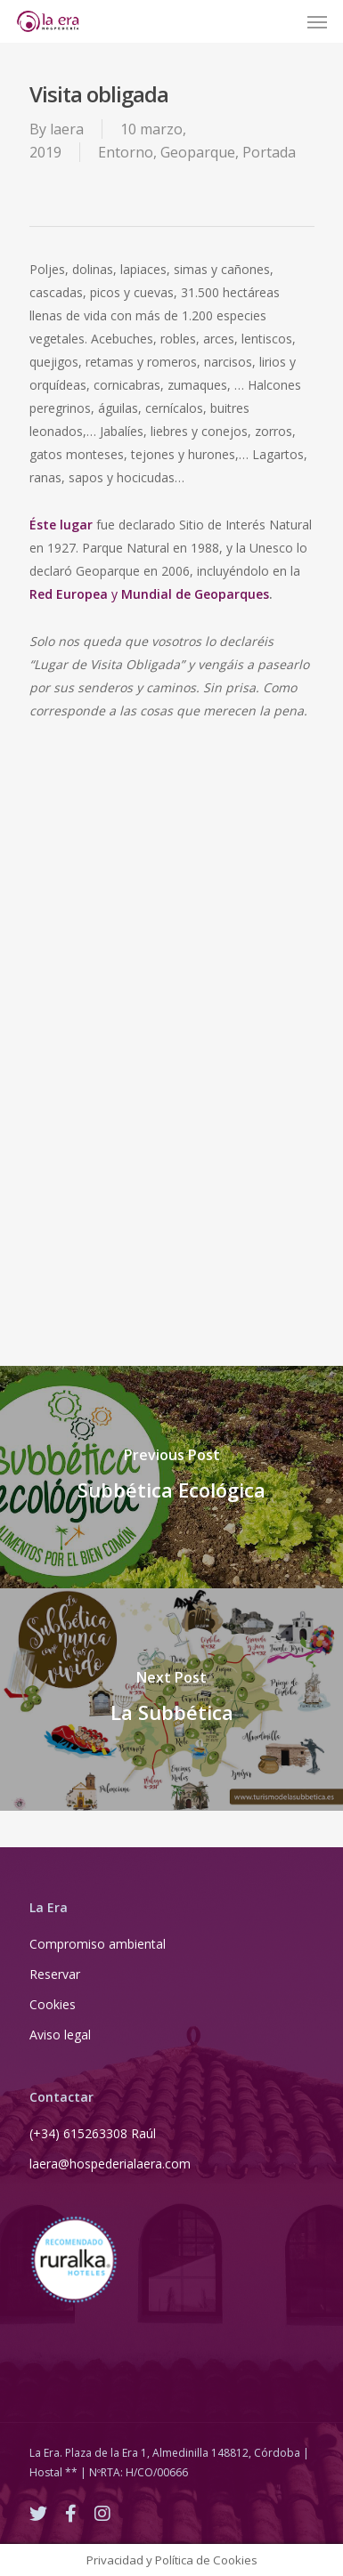 The width and height of the screenshot is (343, 2576). What do you see at coordinates (97, 1943) in the screenshot?
I see `Compromiso ambiental` at bounding box center [97, 1943].